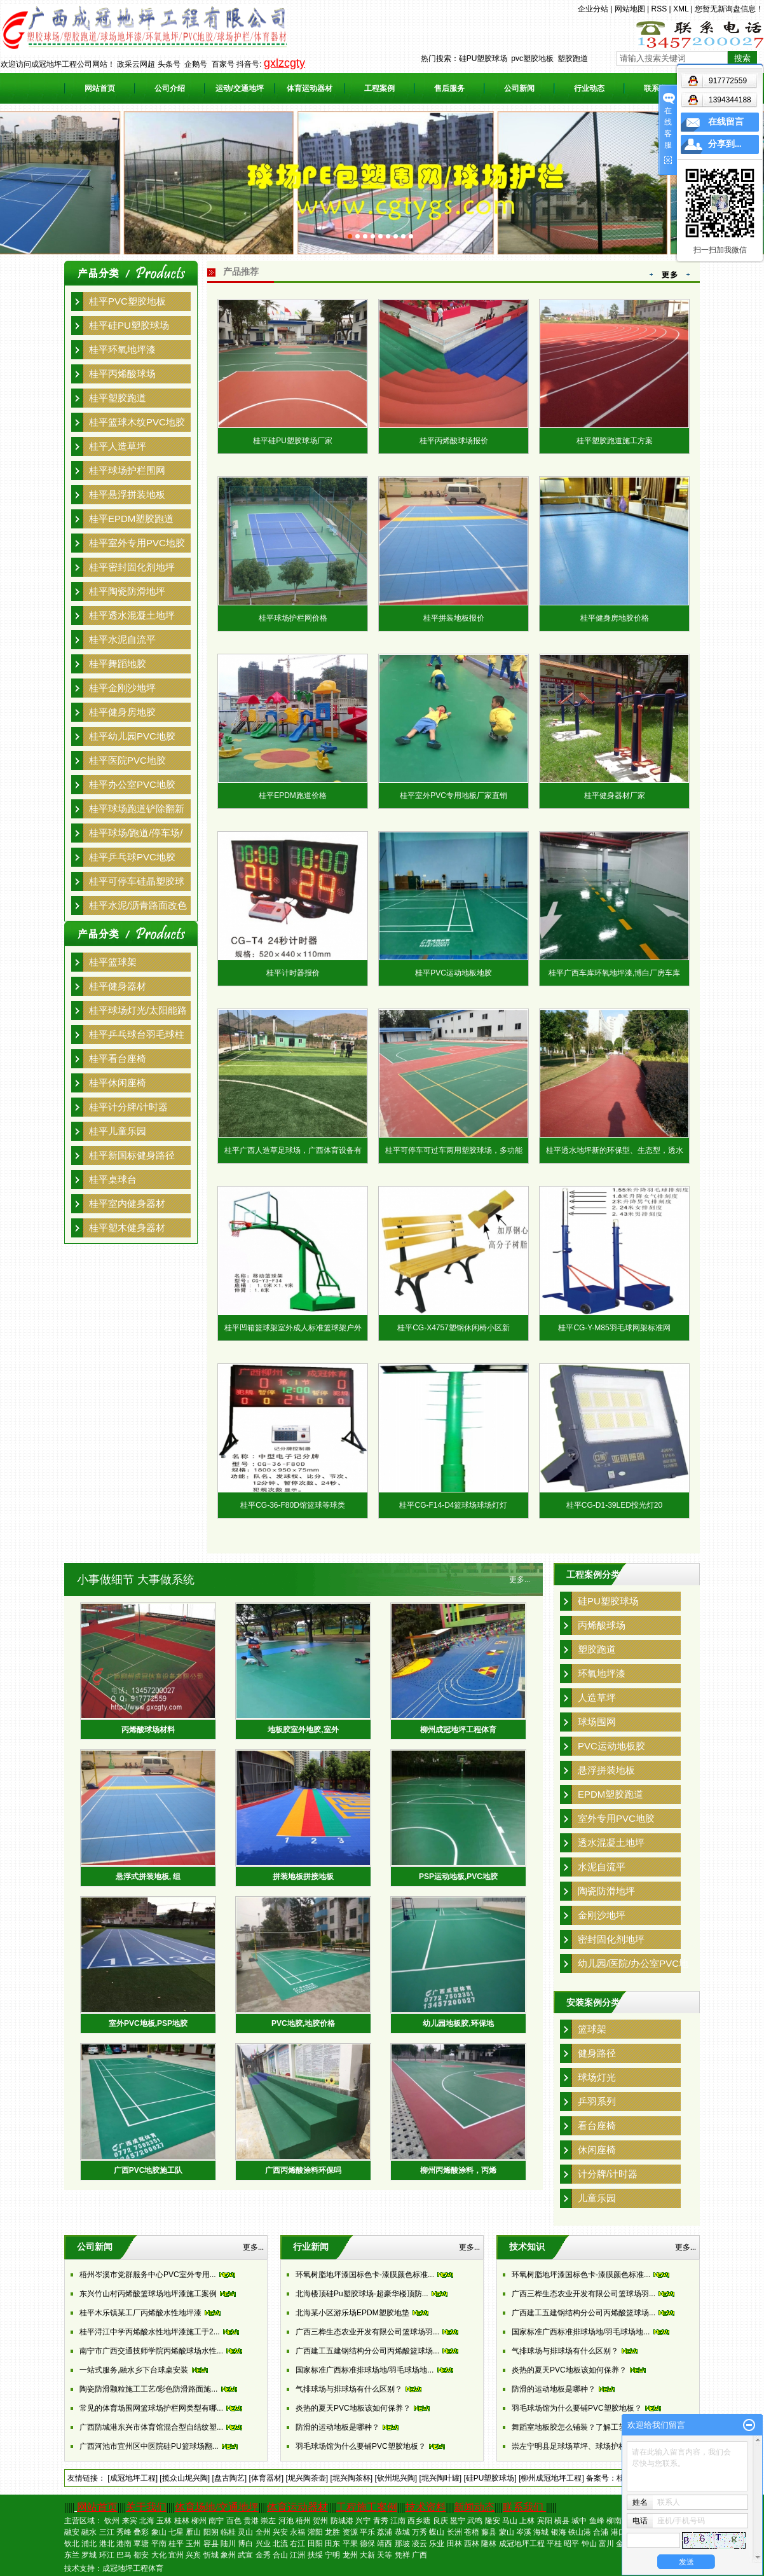 The width and height of the screenshot is (764, 2576). What do you see at coordinates (111, 2520) in the screenshot?
I see `钦州` at bounding box center [111, 2520].